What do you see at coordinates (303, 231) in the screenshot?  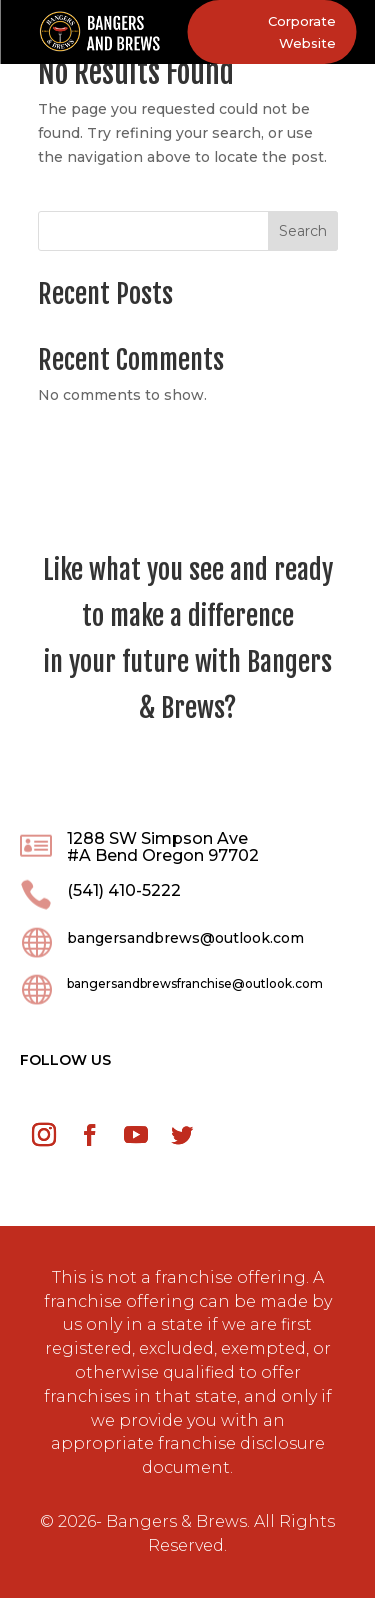 I see `Search` at bounding box center [303, 231].